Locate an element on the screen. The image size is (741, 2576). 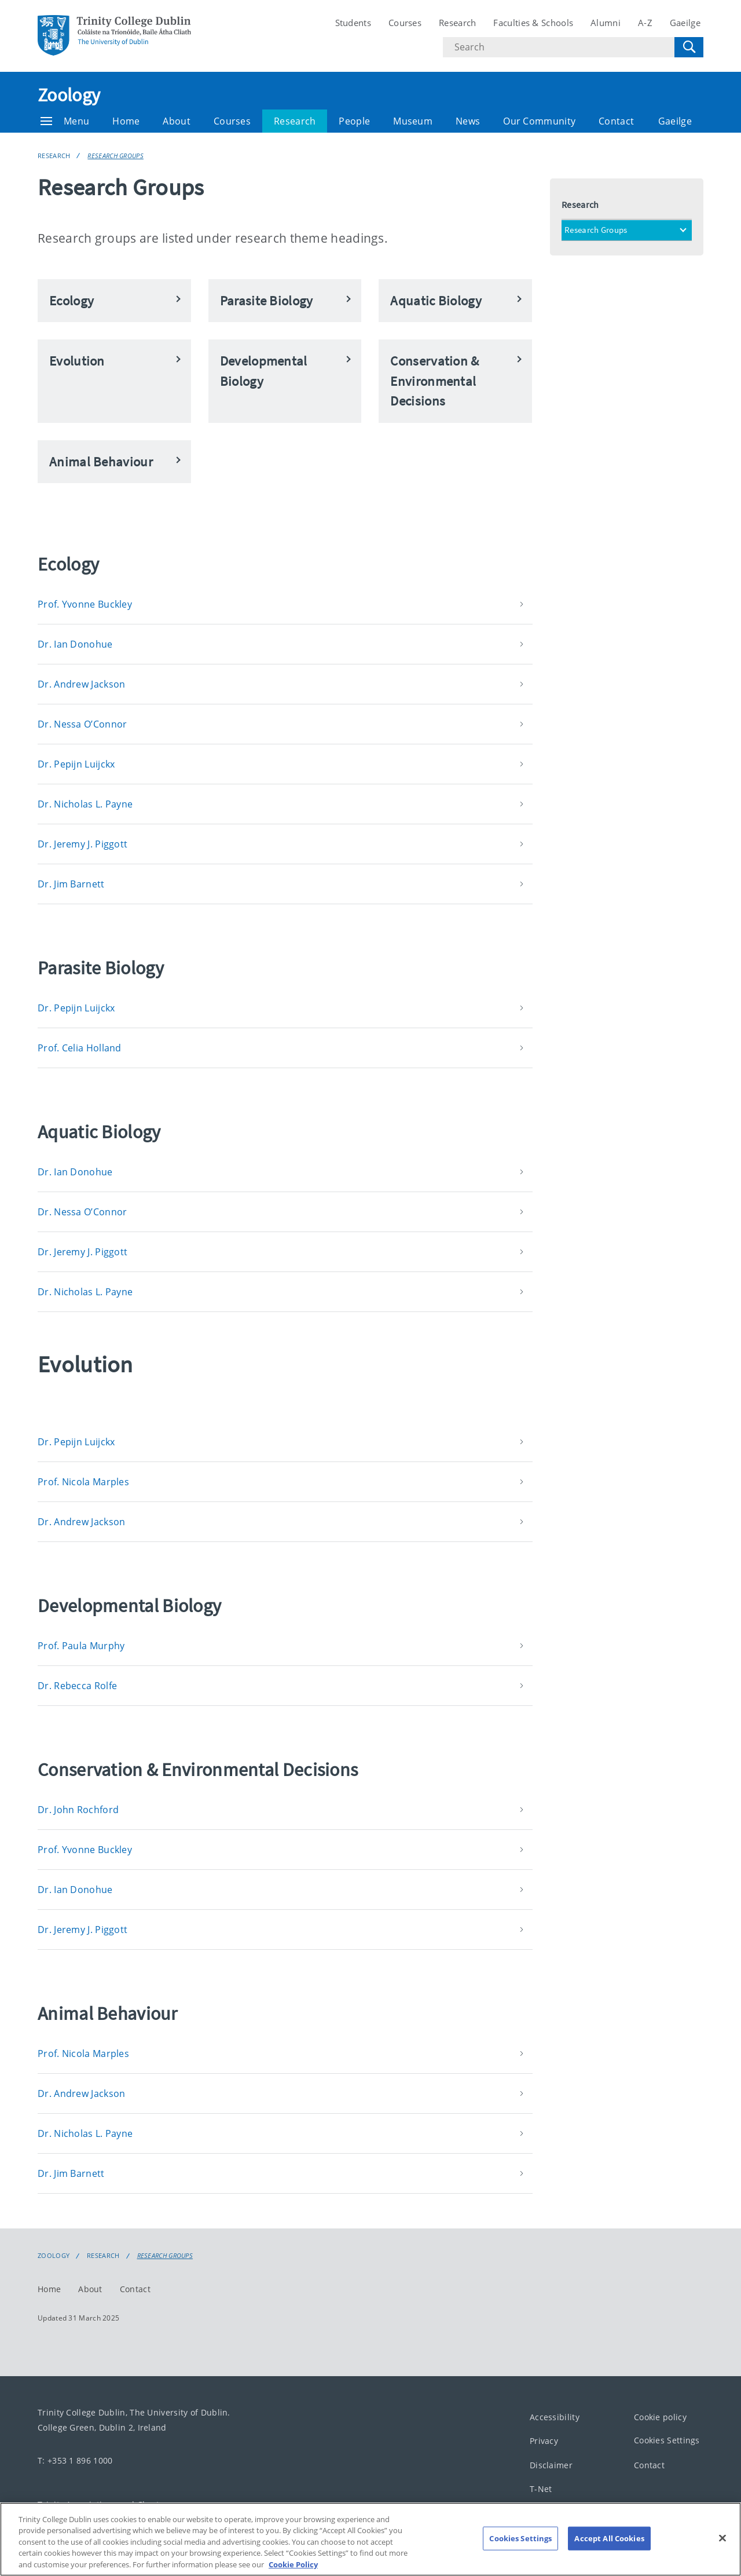
Alumni is located at coordinates (605, 22).